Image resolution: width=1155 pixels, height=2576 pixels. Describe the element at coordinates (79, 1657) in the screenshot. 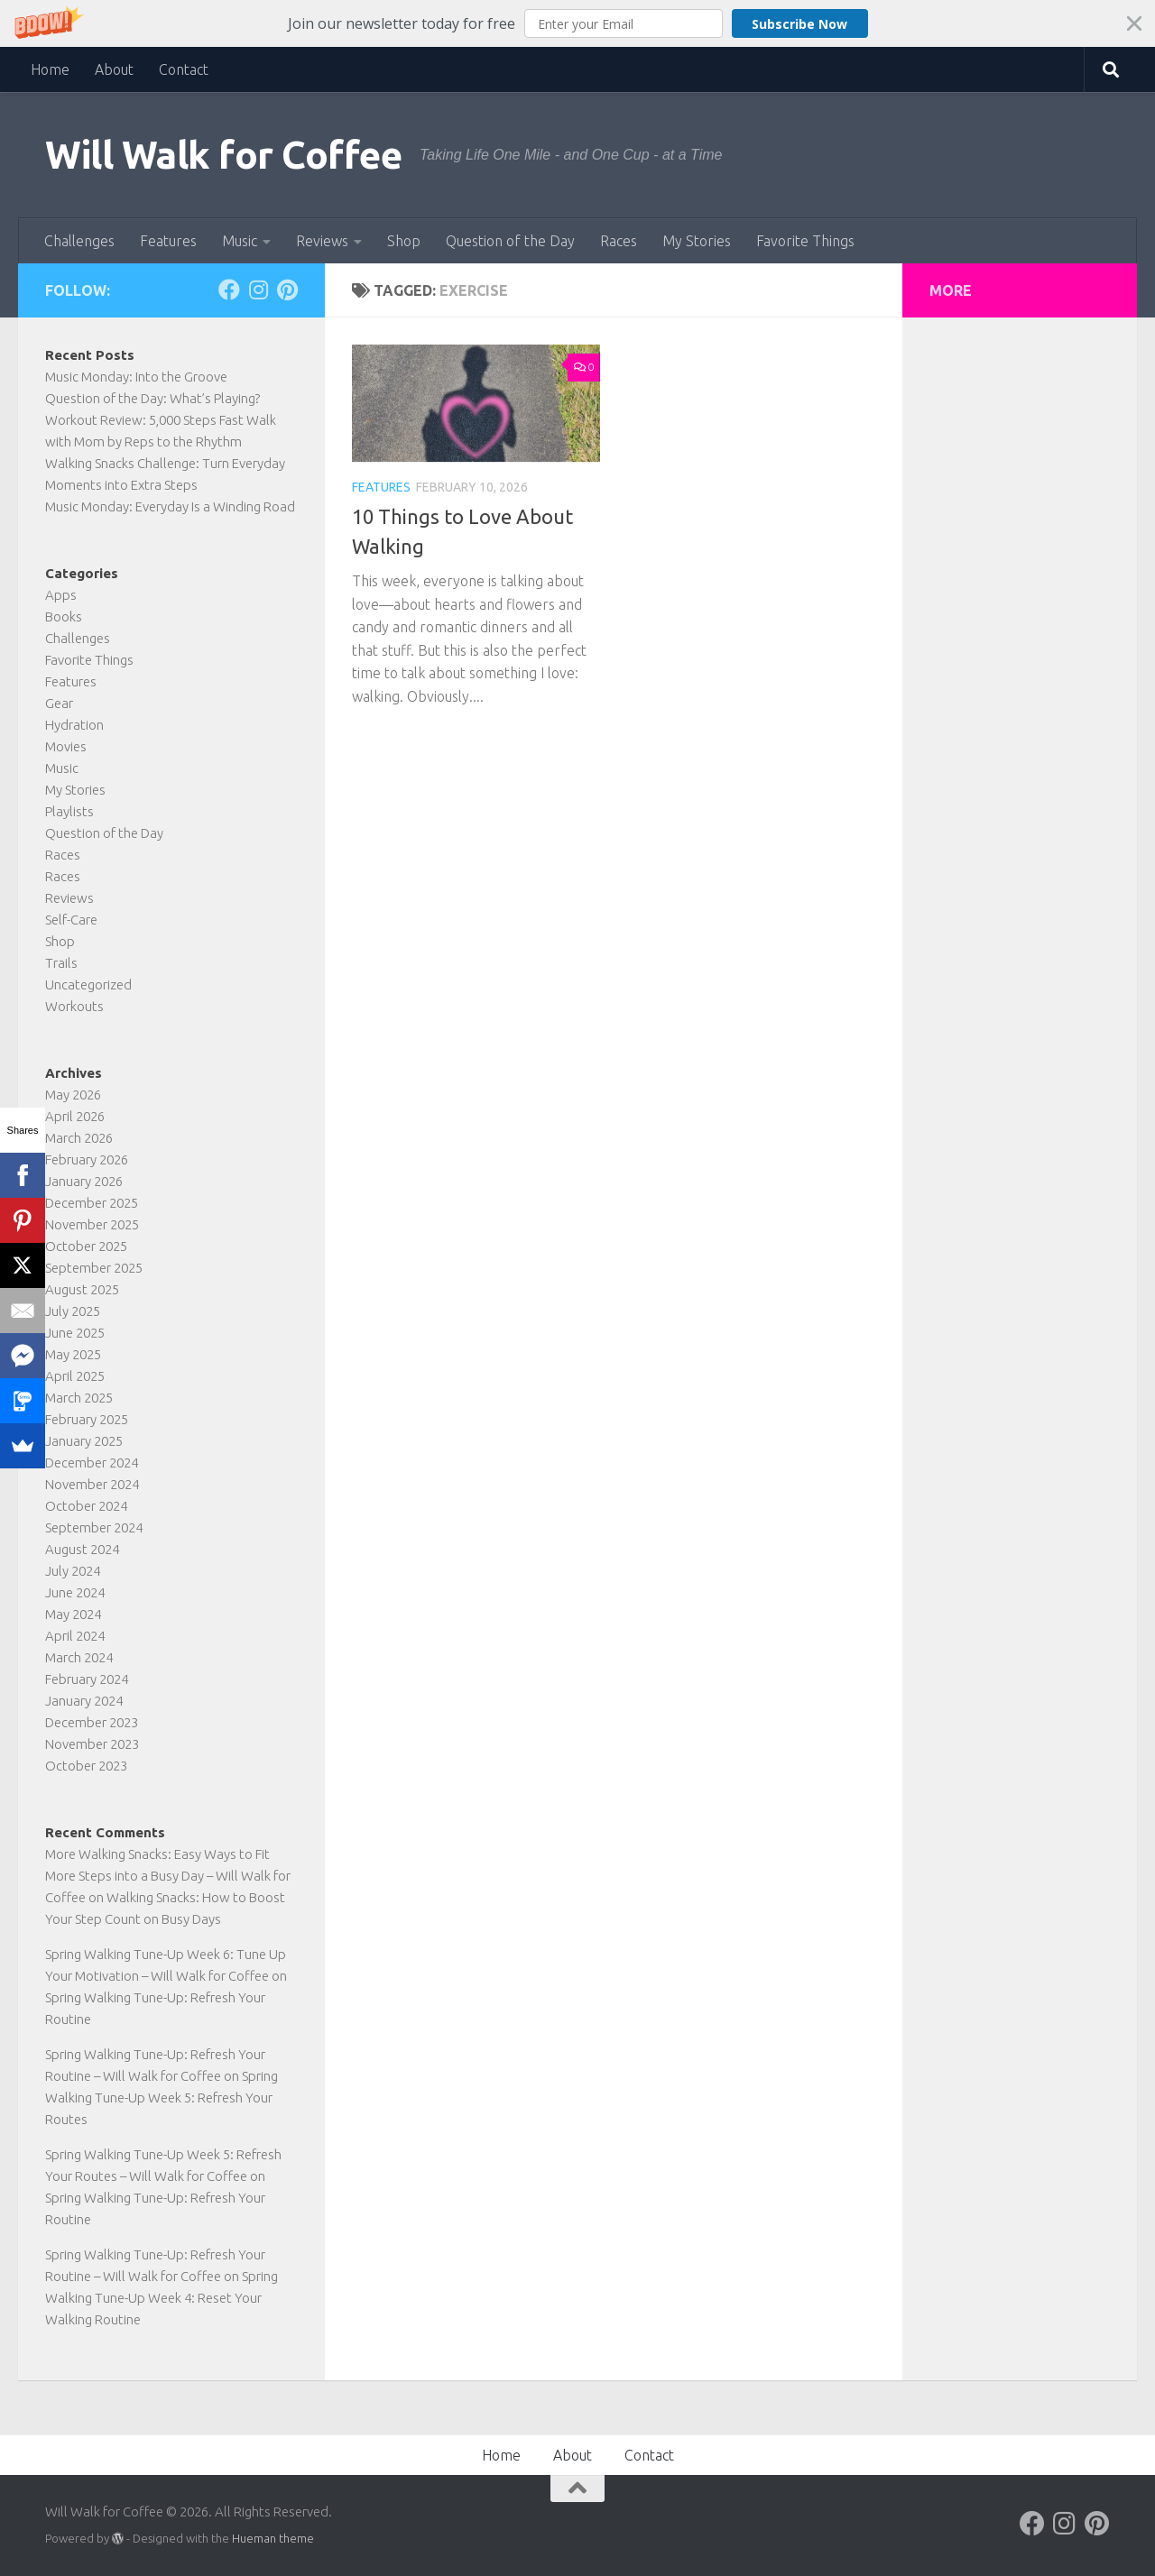

I see `March 2024` at that location.